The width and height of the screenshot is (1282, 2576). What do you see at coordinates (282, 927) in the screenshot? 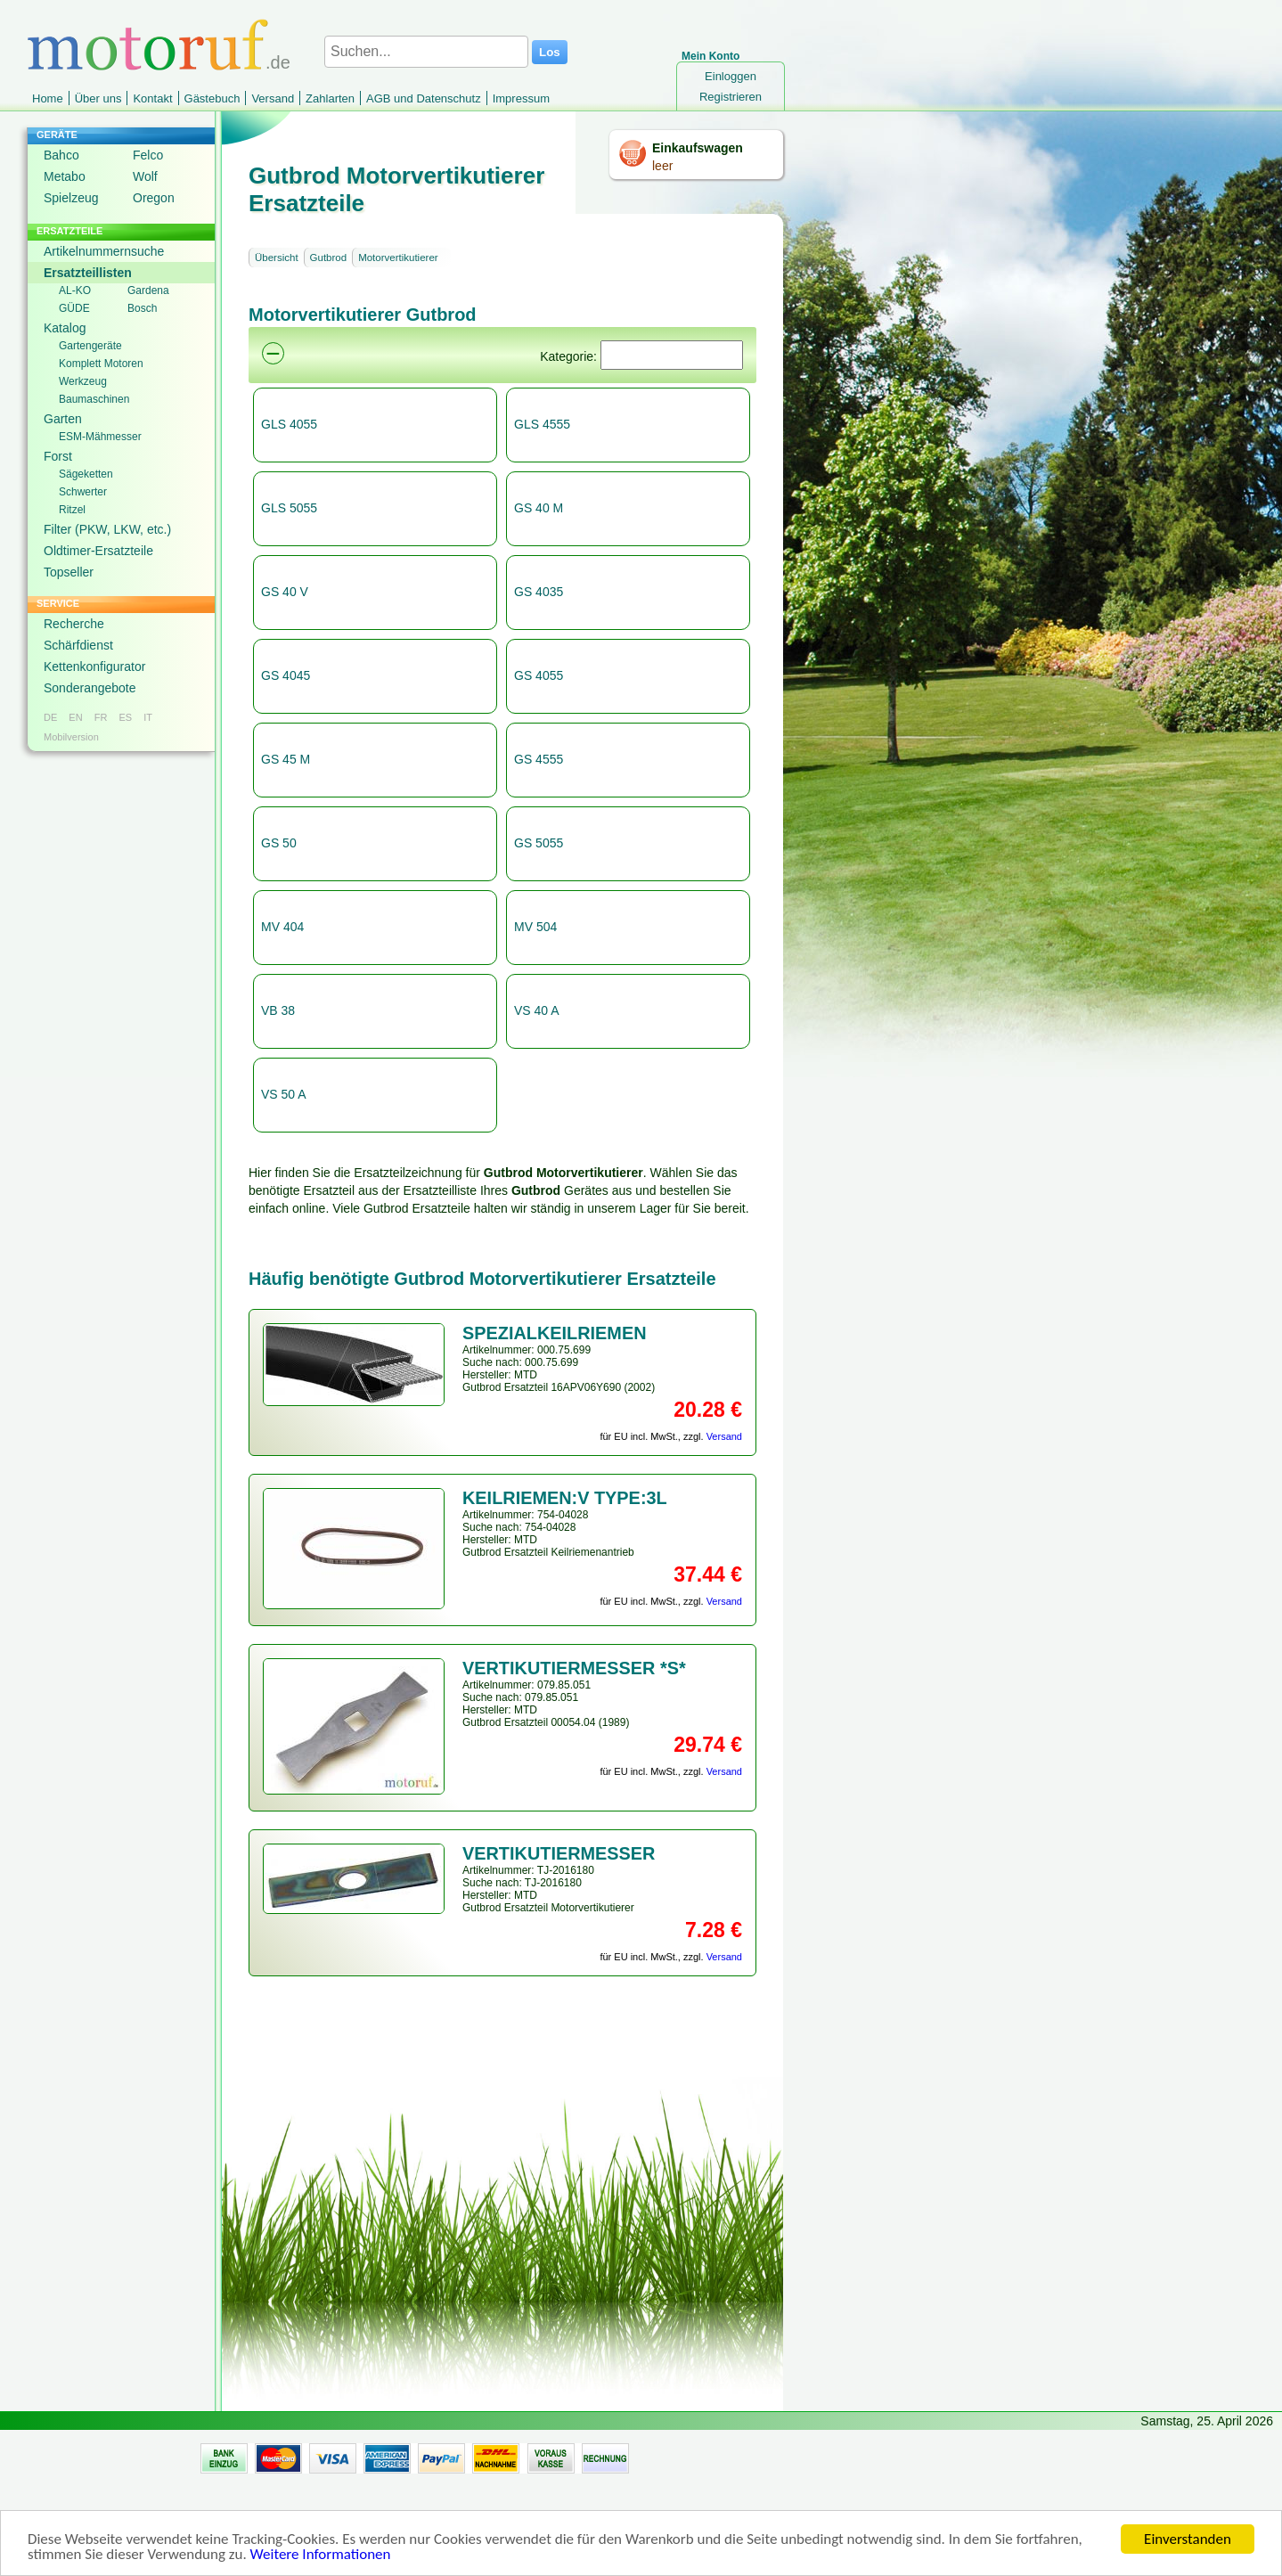
I see `MV 404` at bounding box center [282, 927].